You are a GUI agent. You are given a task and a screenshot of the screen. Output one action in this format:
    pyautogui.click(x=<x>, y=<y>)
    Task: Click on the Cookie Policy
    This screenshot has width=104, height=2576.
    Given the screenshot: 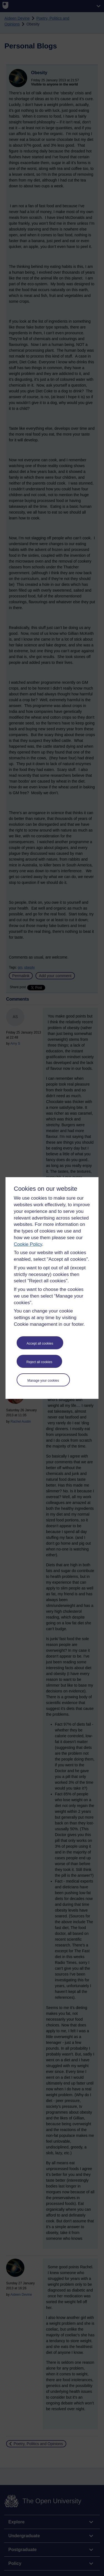 What is the action you would take?
    pyautogui.click(x=28, y=1244)
    